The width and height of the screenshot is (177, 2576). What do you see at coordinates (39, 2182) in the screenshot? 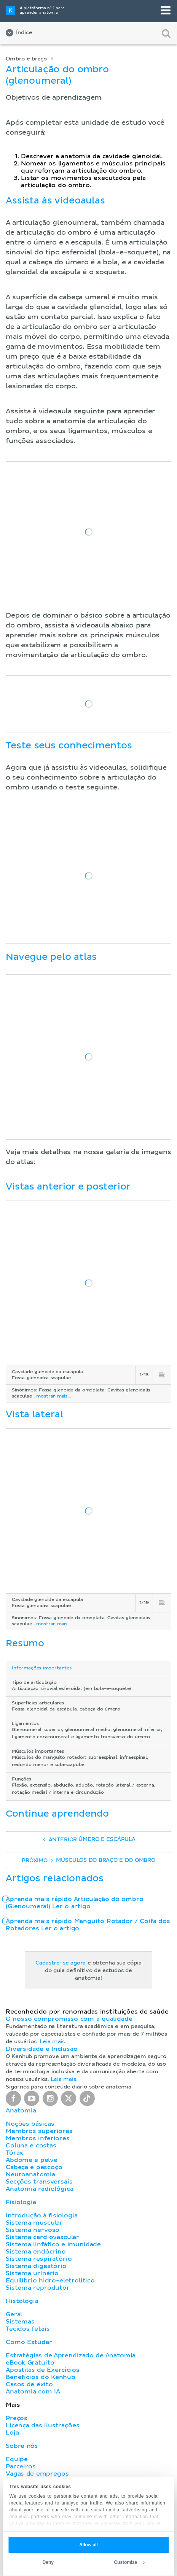
I see `Secções transversais` at bounding box center [39, 2182].